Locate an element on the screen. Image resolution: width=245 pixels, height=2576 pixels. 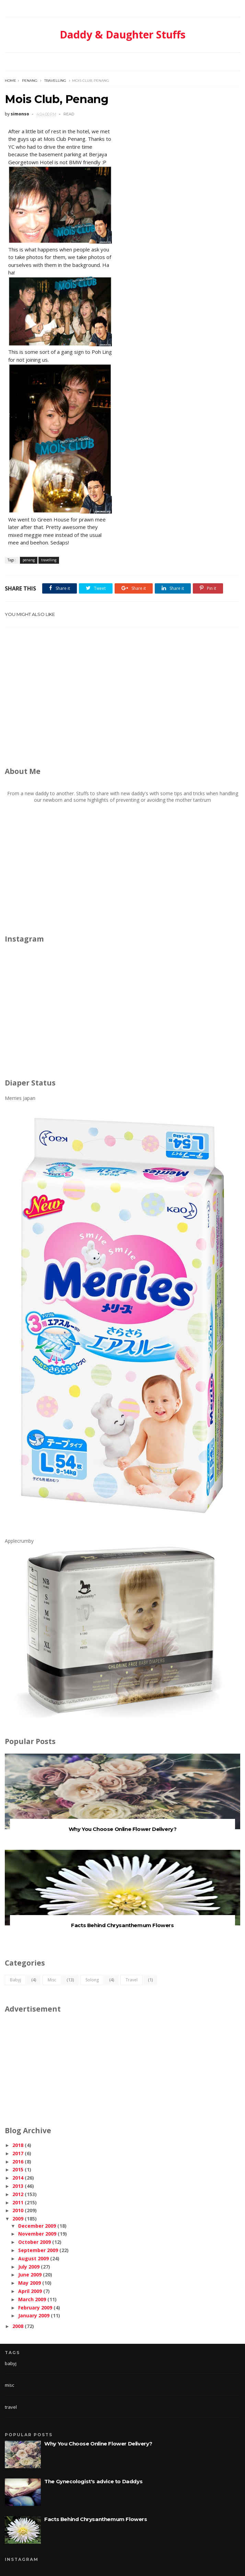
June 2009 is located at coordinates (30, 2274).